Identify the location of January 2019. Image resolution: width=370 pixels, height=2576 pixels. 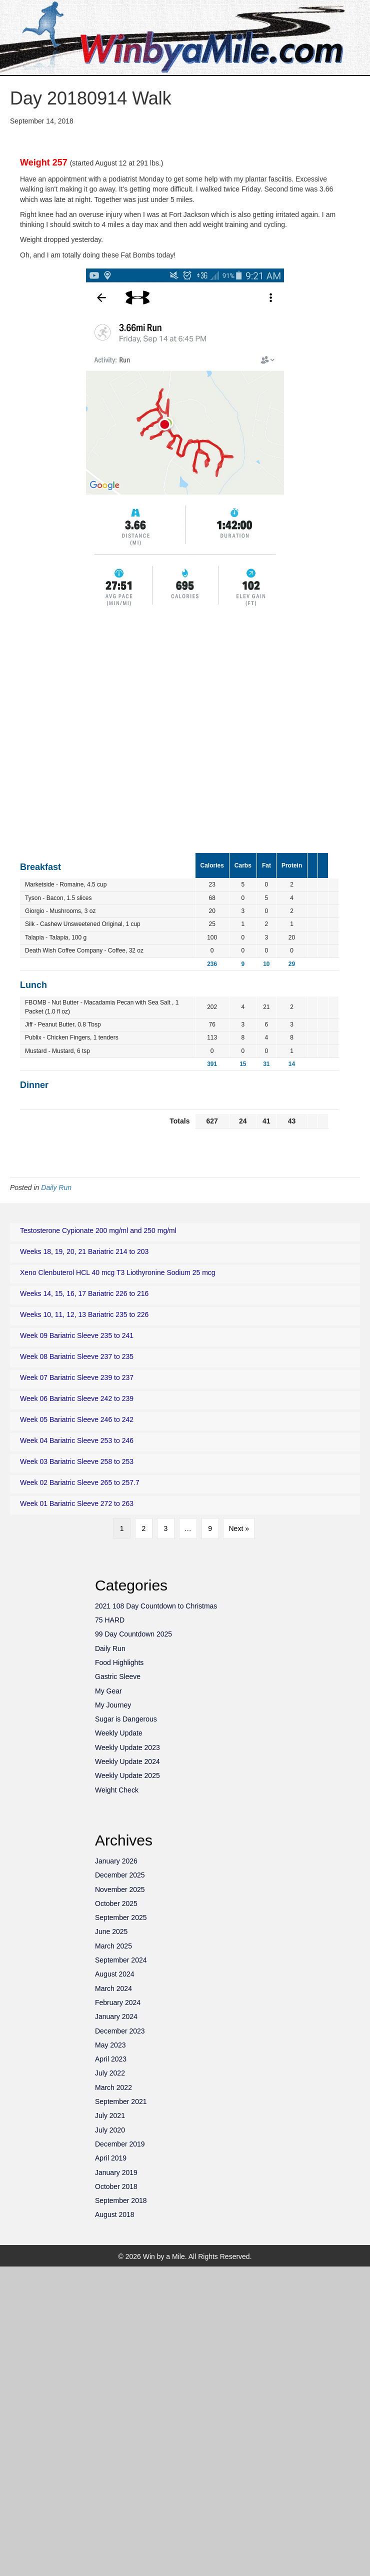
(116, 2172).